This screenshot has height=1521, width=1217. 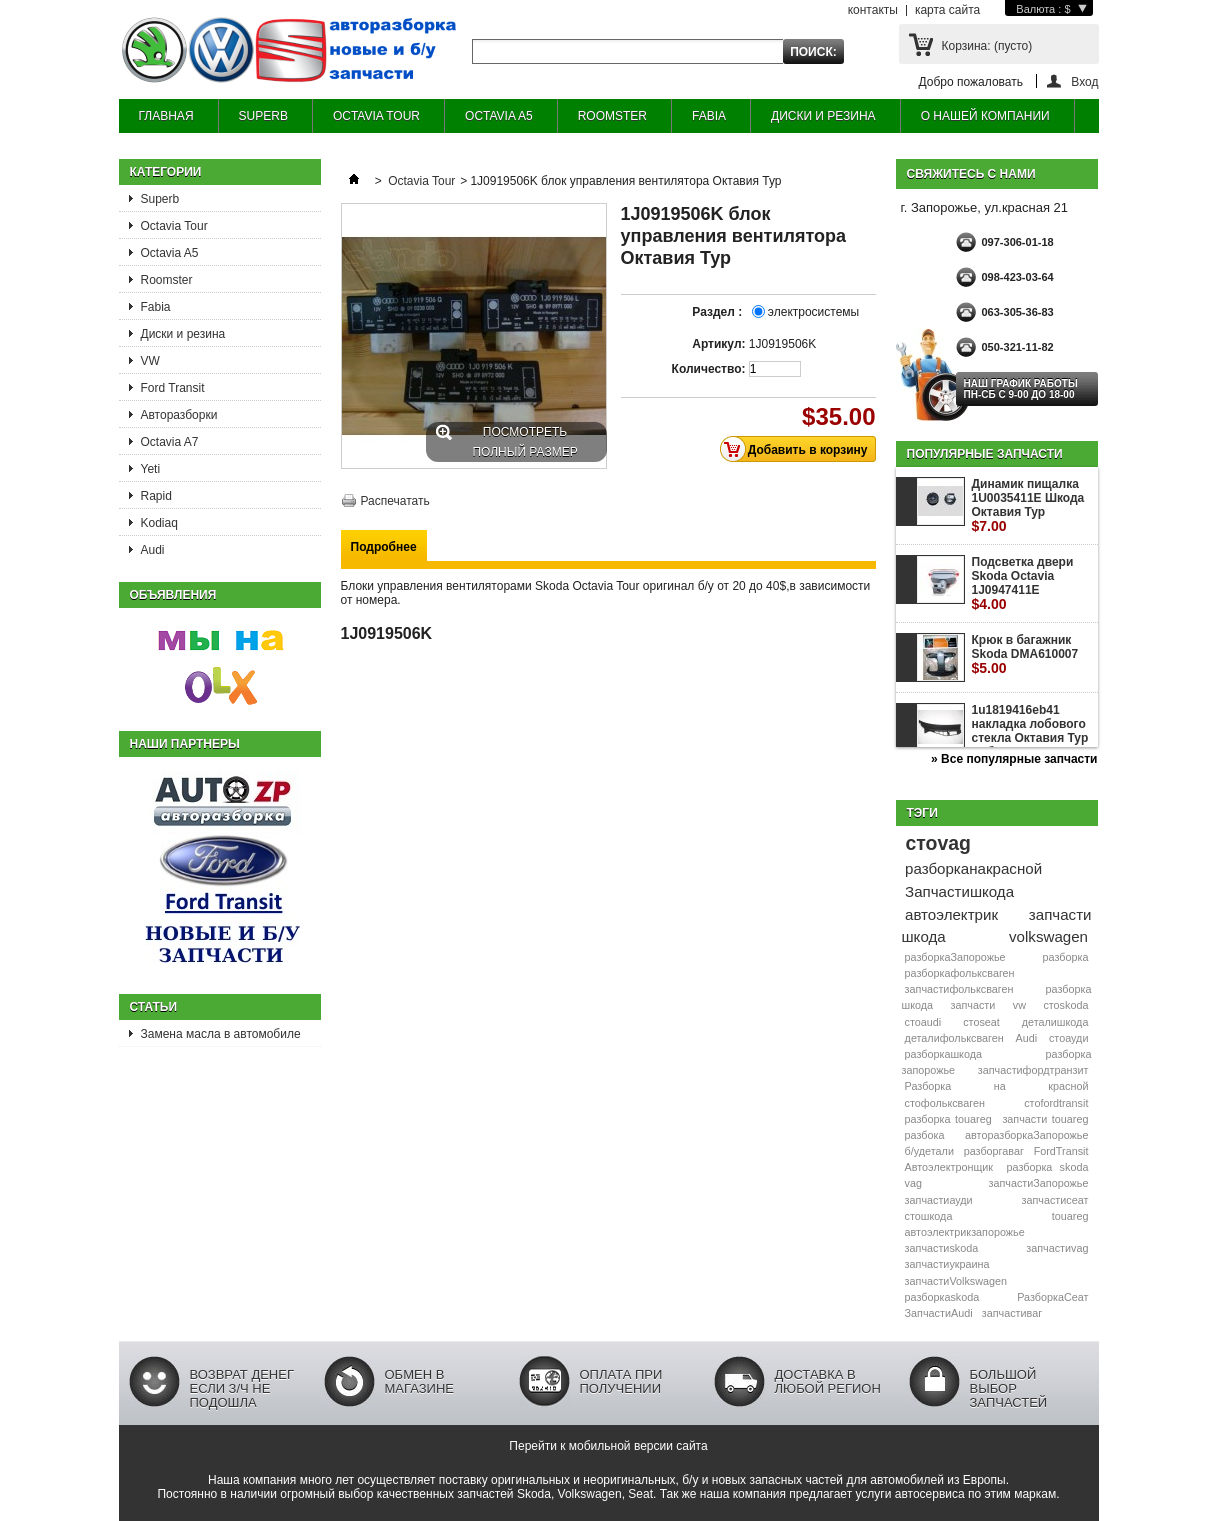 I want to click on Вход, so click(x=1084, y=81).